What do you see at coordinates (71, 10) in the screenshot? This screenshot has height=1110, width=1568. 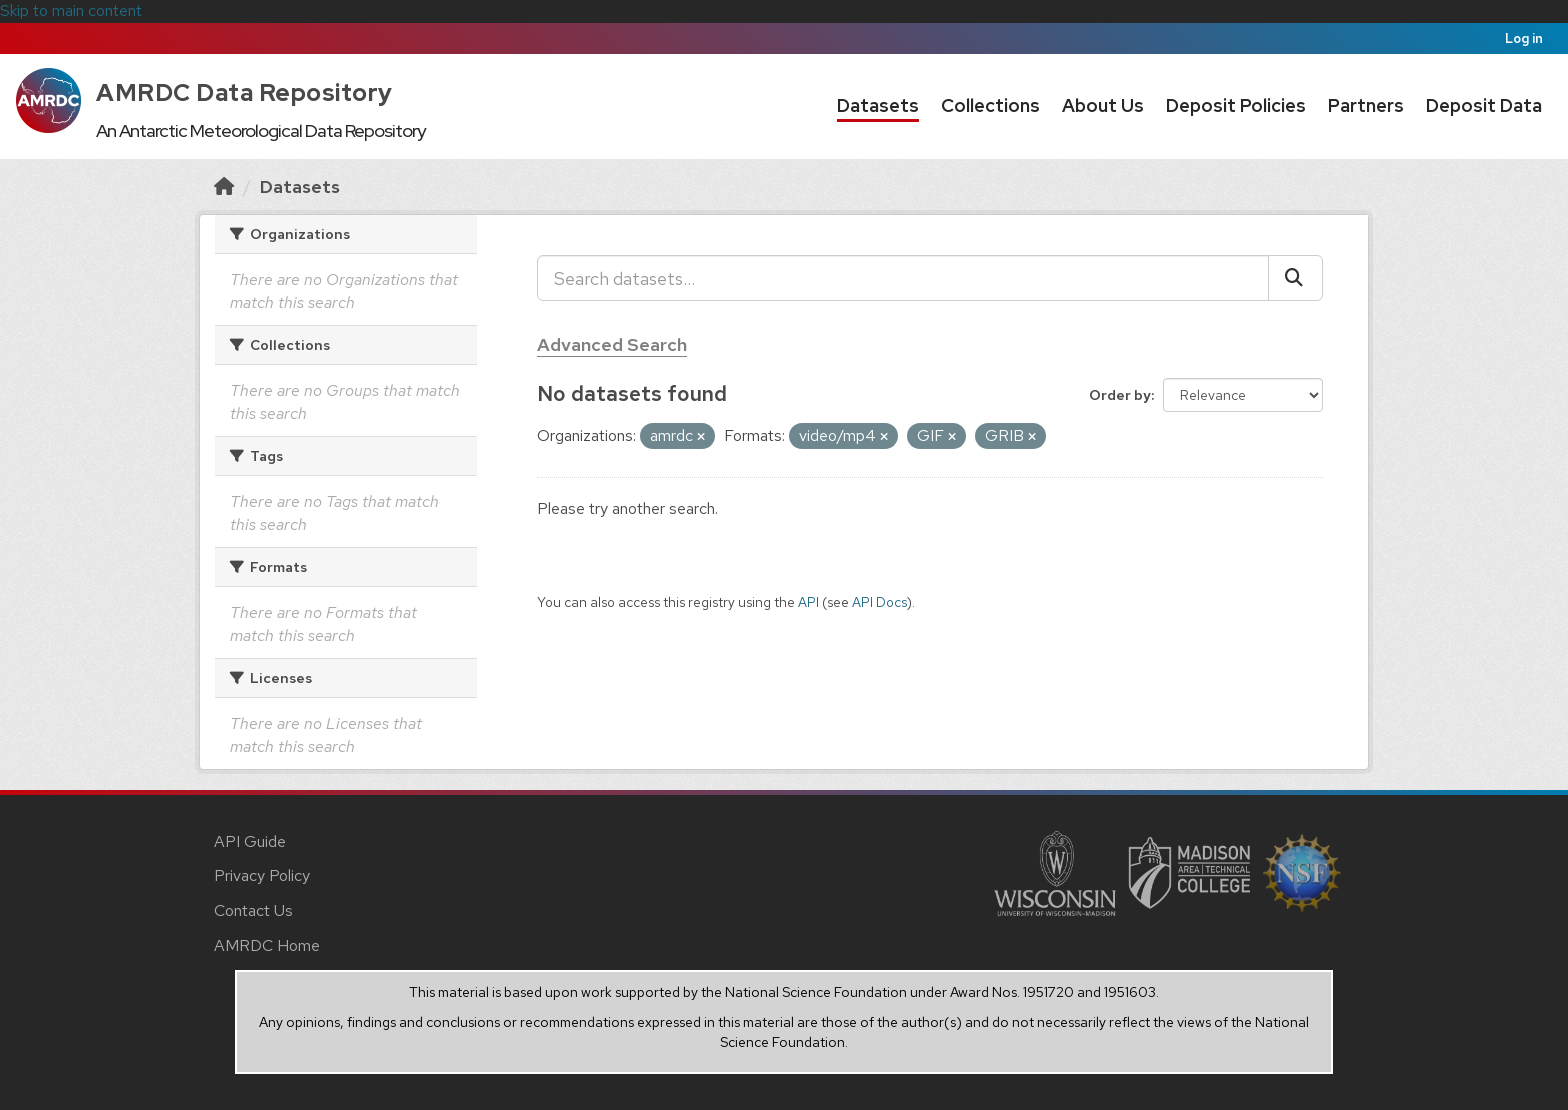 I see `Skip to main content` at bounding box center [71, 10].